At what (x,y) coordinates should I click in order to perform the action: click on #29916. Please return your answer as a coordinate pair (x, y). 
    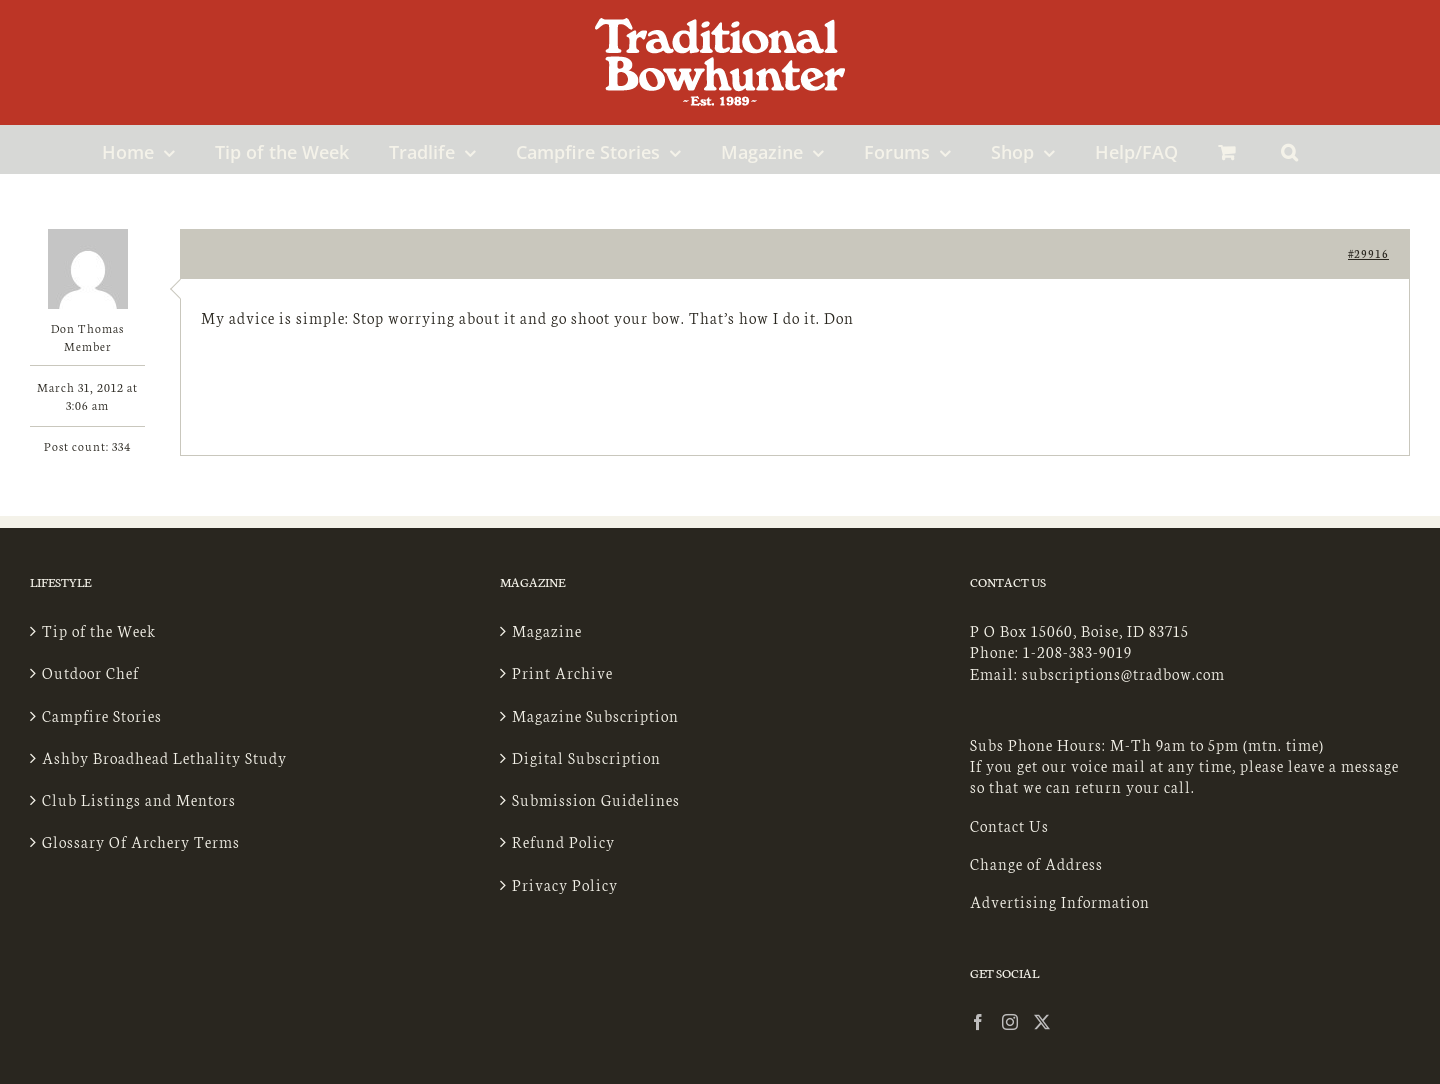
    Looking at the image, I should click on (1368, 253).